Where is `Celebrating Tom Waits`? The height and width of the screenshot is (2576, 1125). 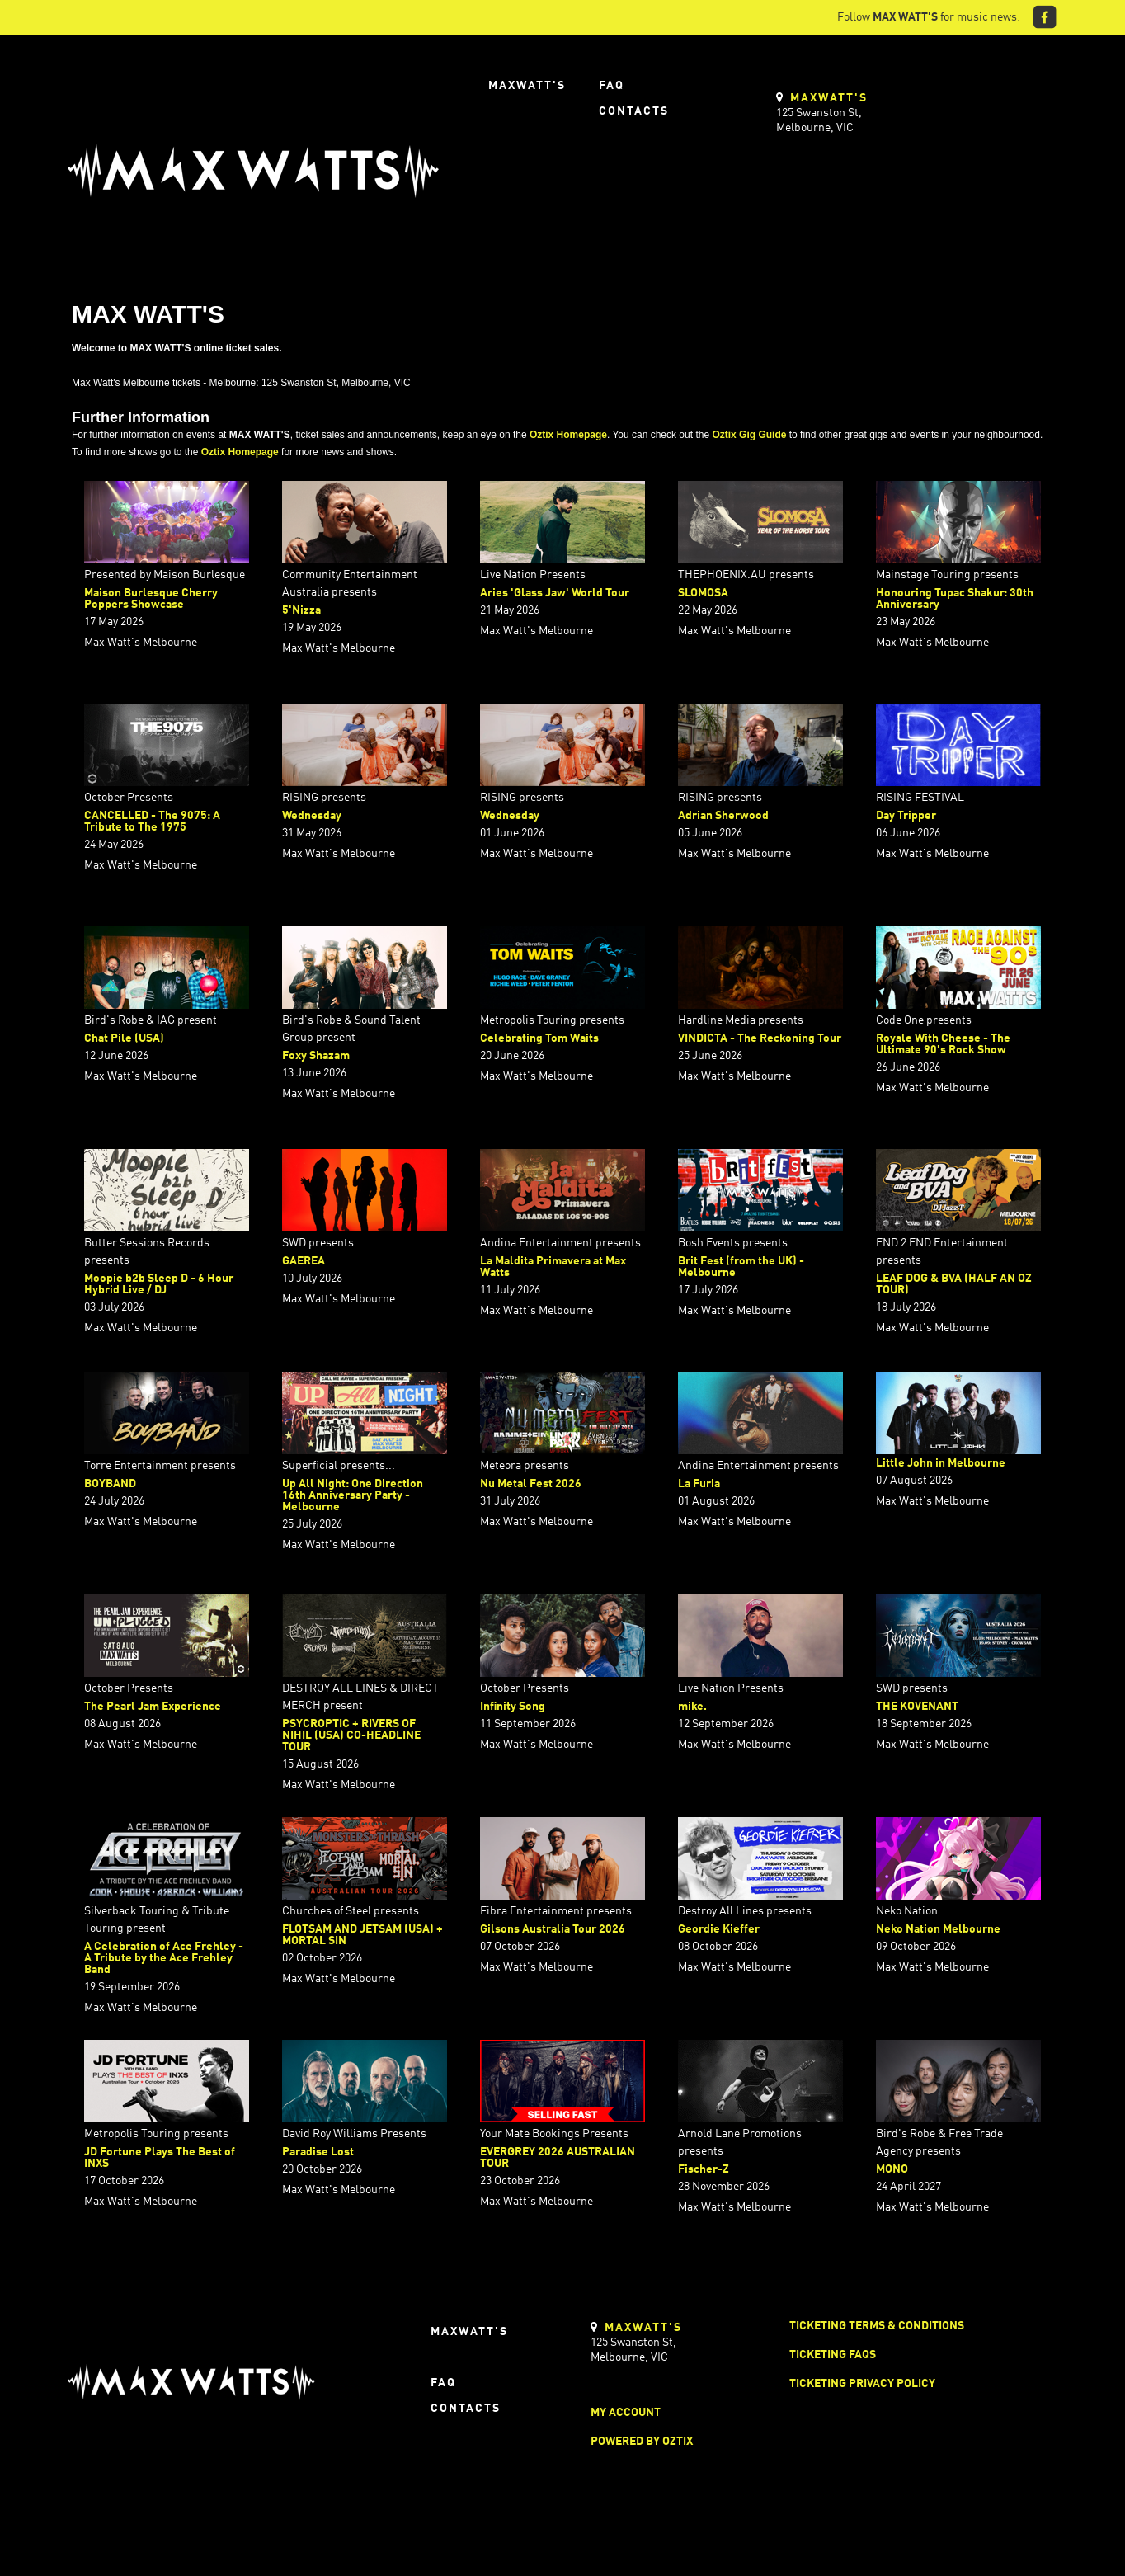
Celebrating Tom Waits is located at coordinates (539, 1038).